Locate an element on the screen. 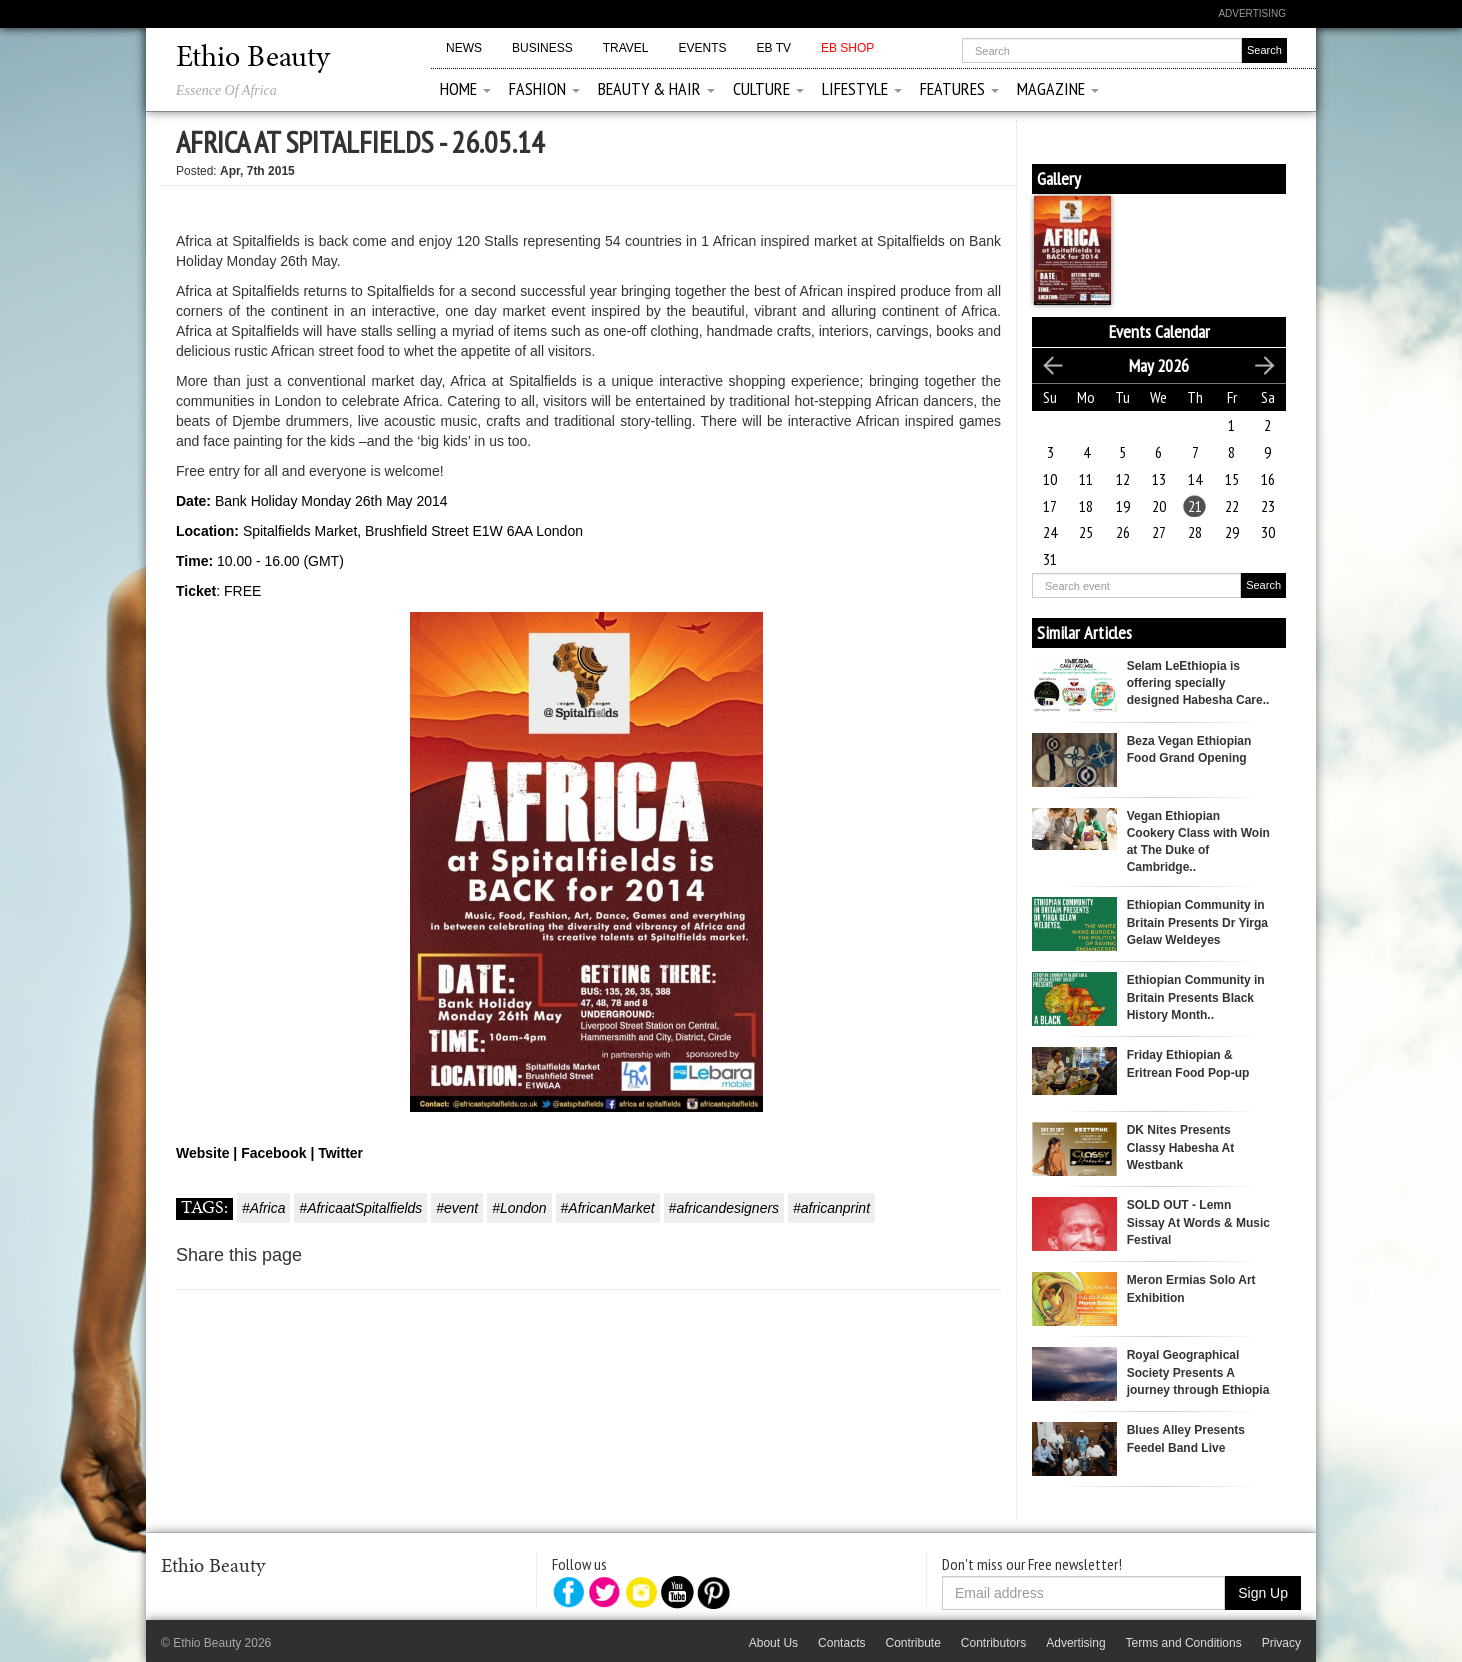 The height and width of the screenshot is (1662, 1462). May 2026 is located at coordinates (1159, 365).